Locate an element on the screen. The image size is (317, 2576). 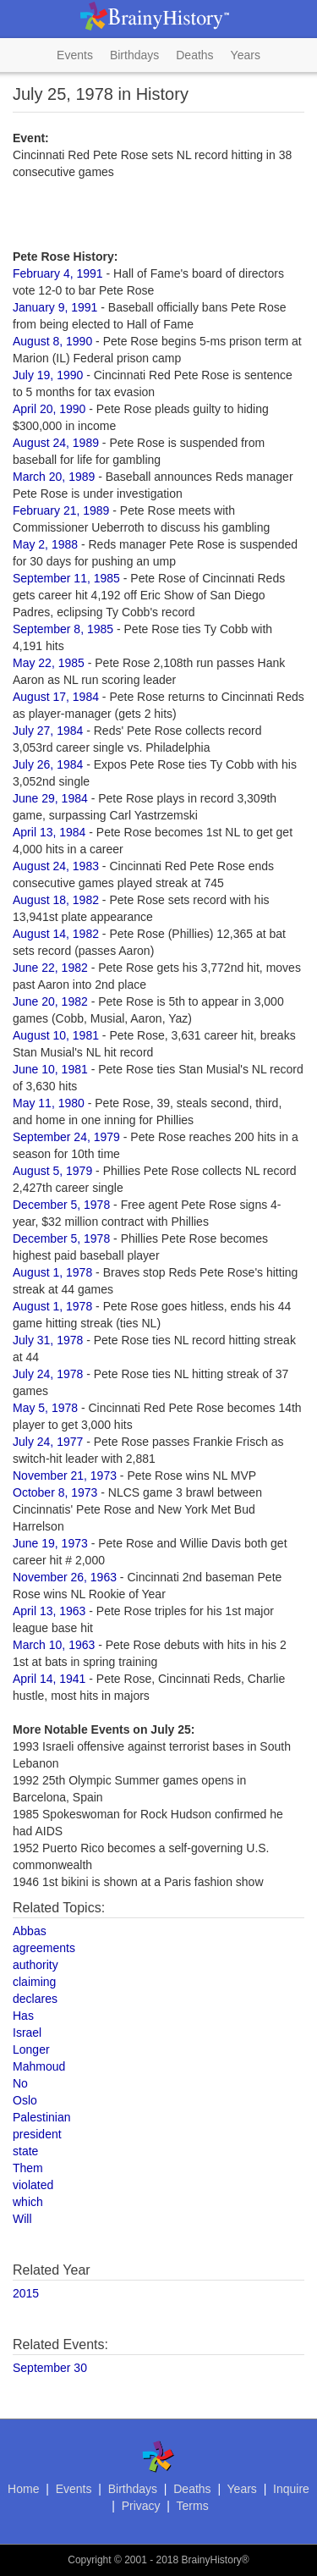
Israel is located at coordinates (27, 2032).